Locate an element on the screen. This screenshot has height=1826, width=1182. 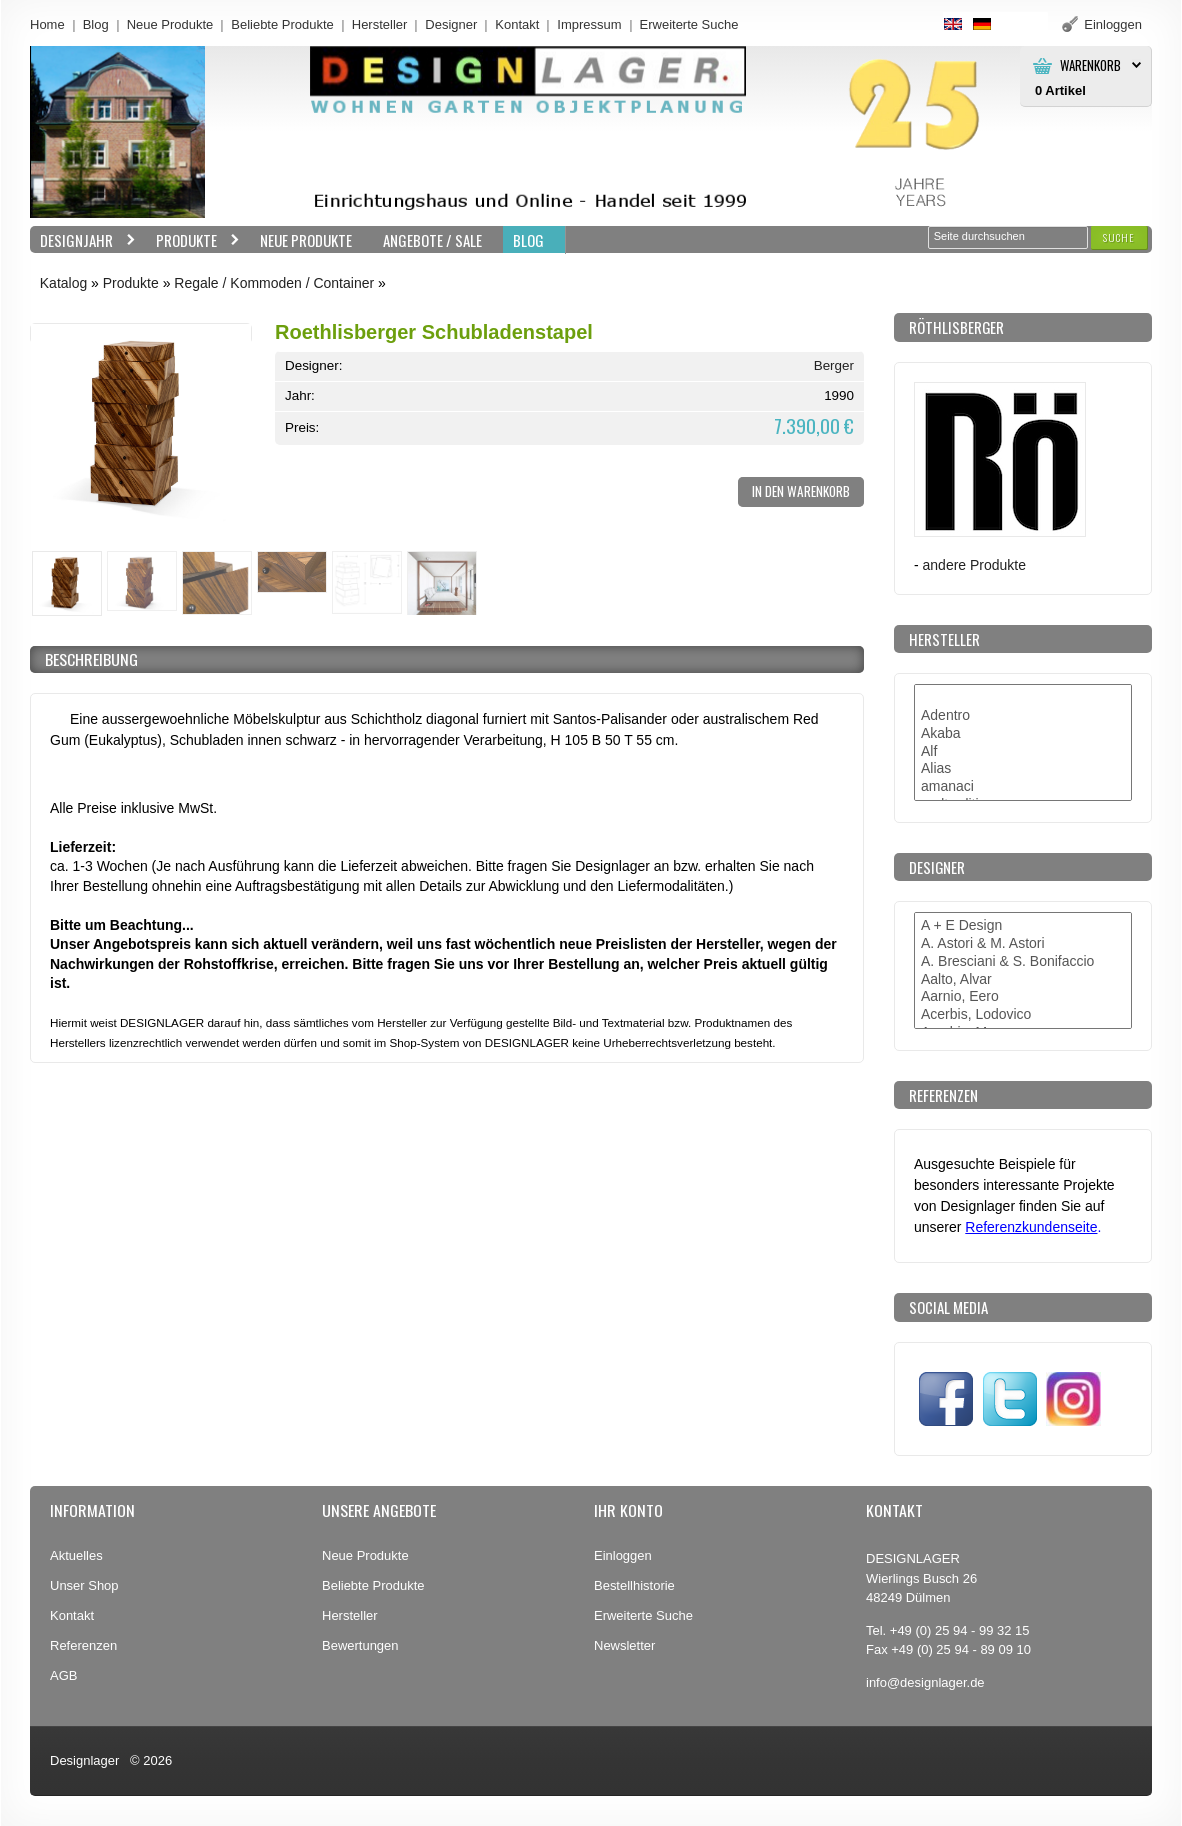
A. Astori & M. Astori is located at coordinates (1023, 944).